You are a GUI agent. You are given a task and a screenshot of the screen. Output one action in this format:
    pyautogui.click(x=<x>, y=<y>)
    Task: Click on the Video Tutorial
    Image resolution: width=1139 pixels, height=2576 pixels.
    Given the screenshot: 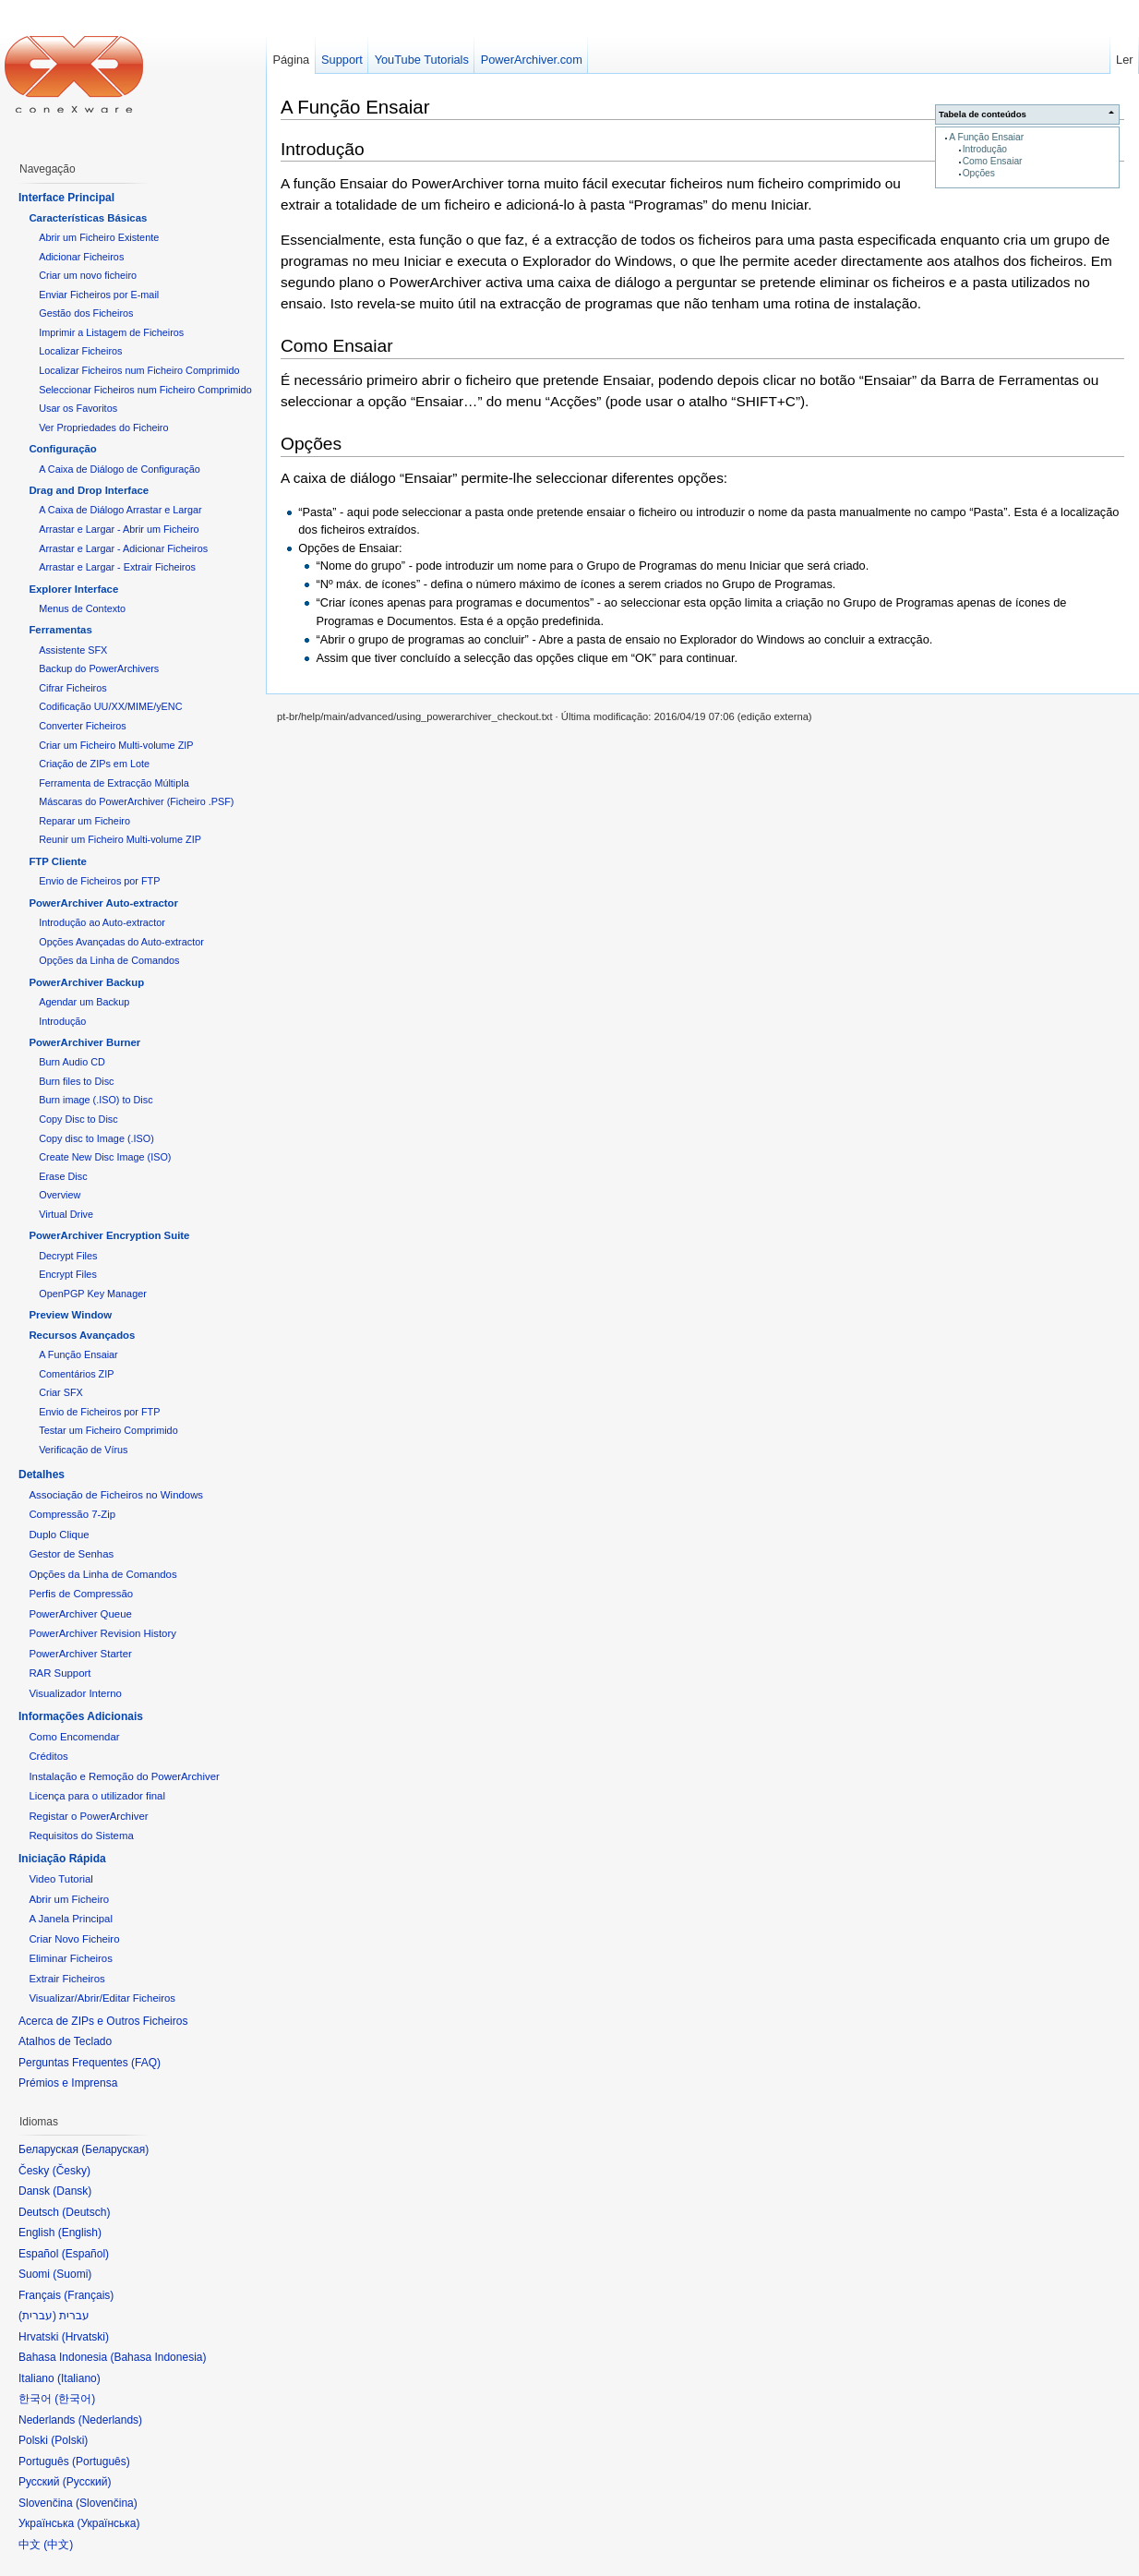 What is the action you would take?
    pyautogui.click(x=60, y=1878)
    